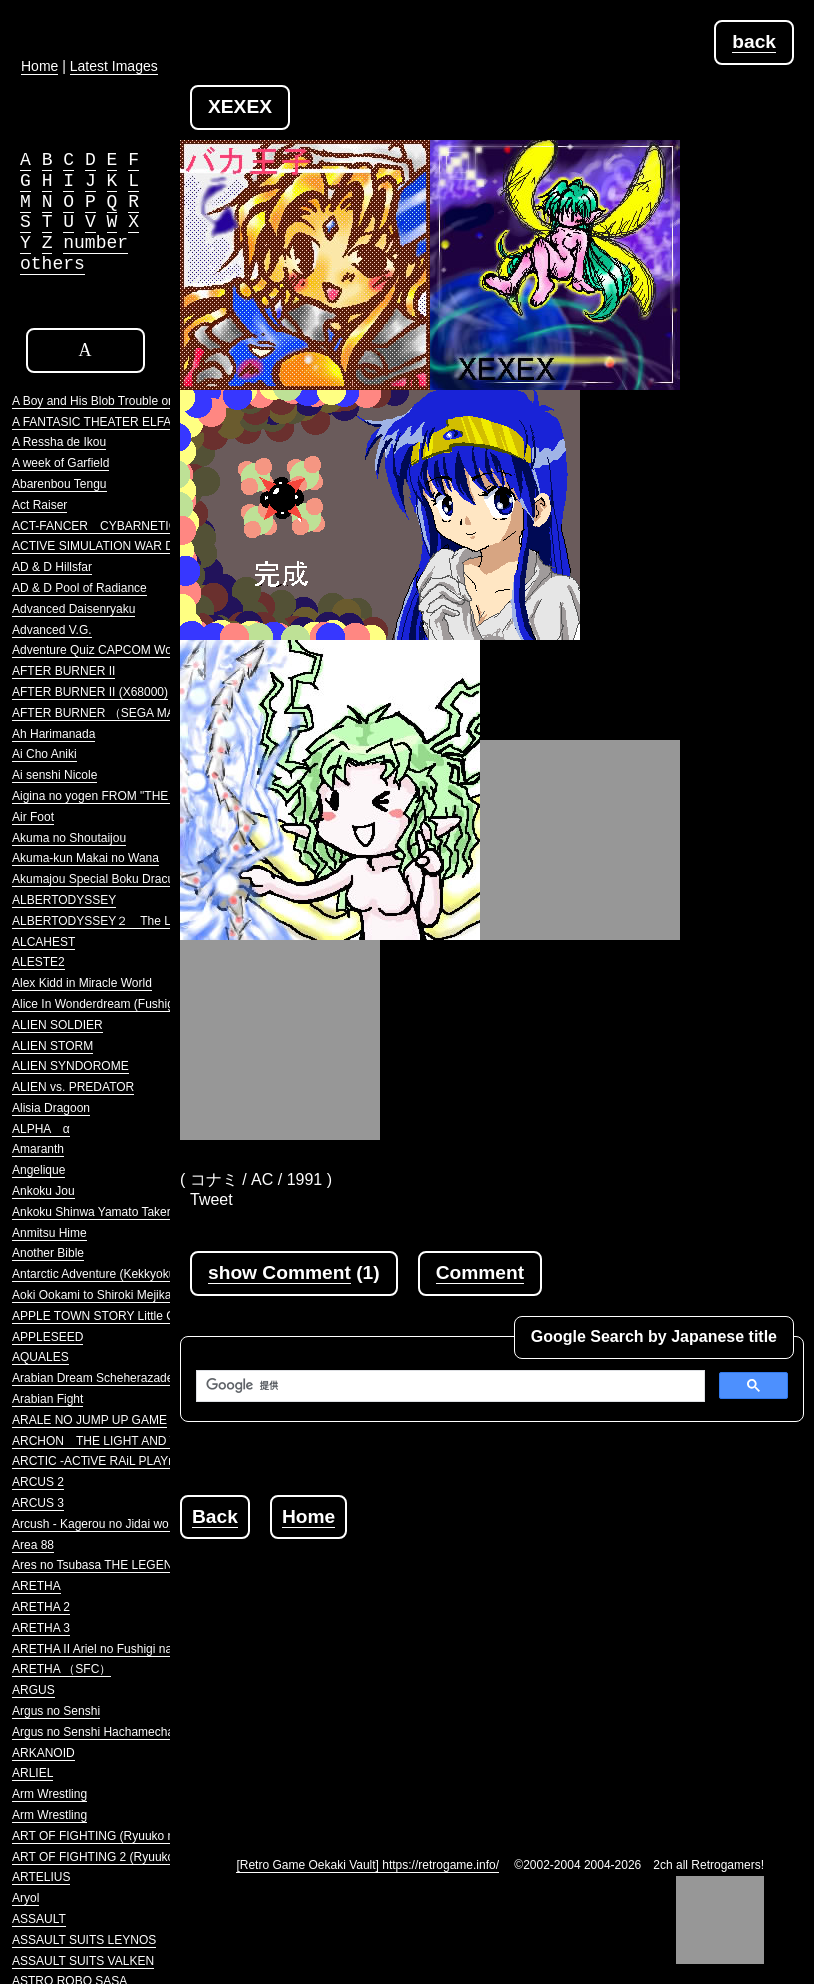  I want to click on APPLESEED, so click(47, 1337).